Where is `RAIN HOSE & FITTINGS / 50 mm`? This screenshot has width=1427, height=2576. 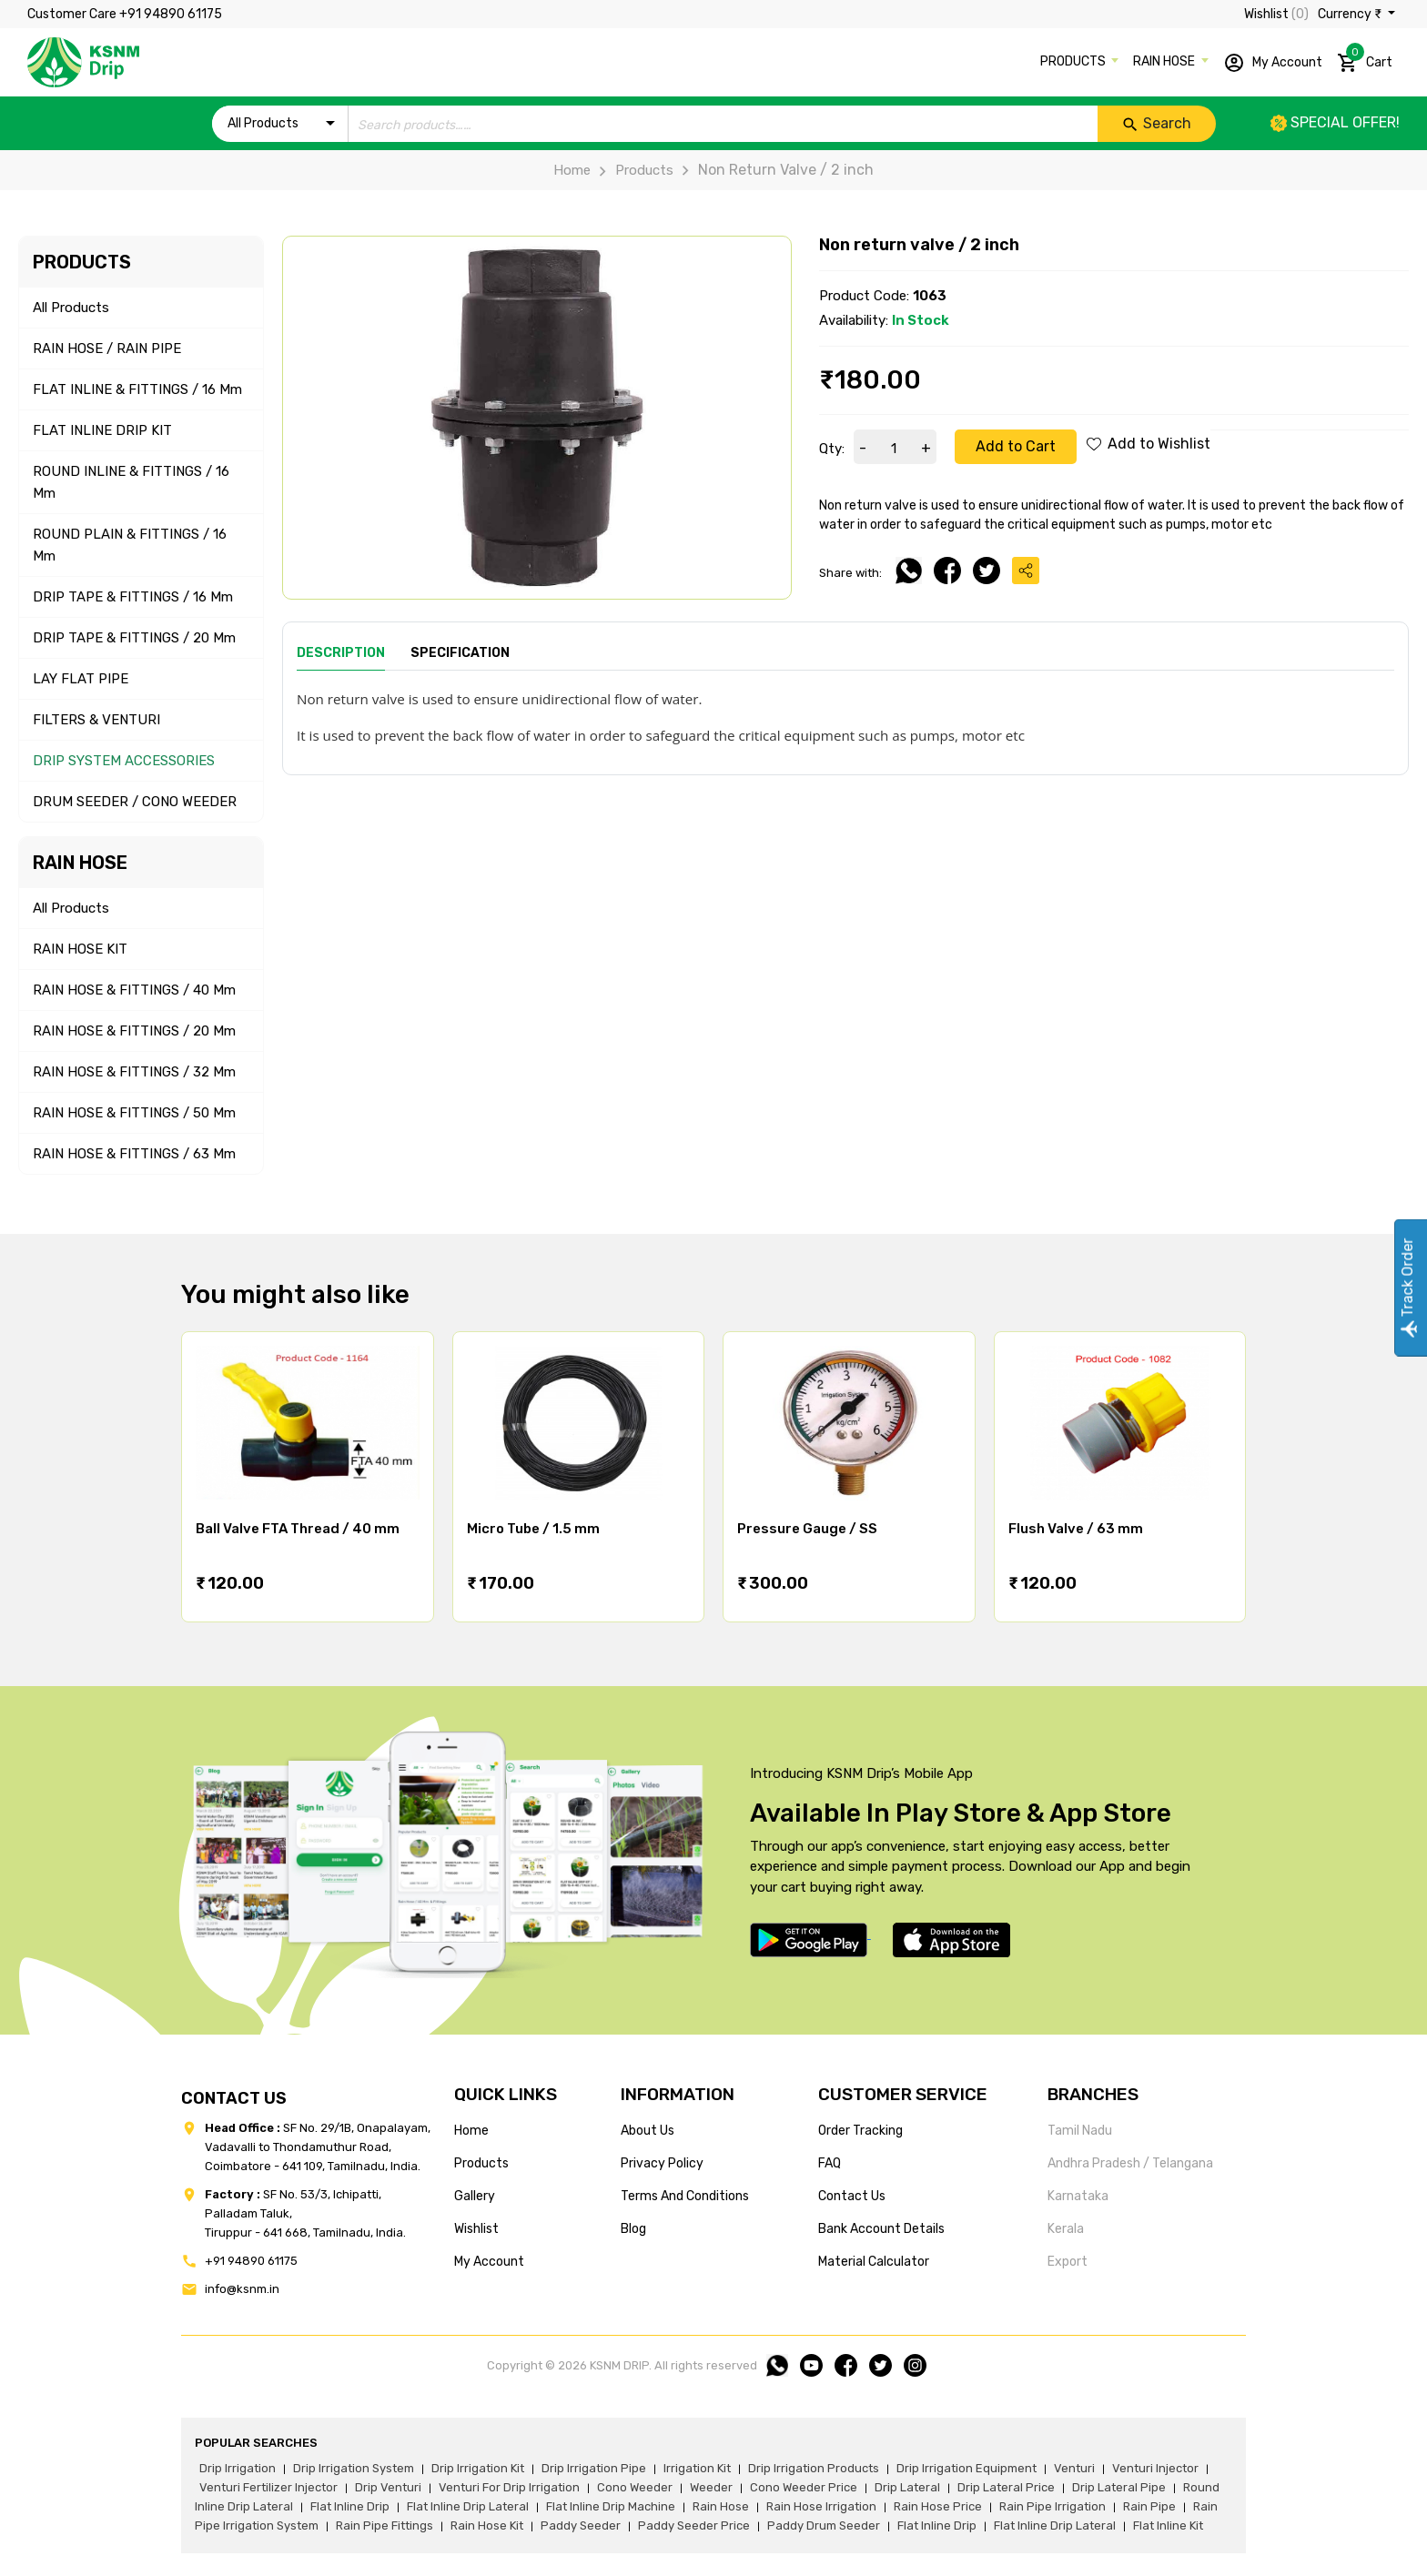
RAIN HOSE & FITTINGS / 50 mm is located at coordinates (134, 1113).